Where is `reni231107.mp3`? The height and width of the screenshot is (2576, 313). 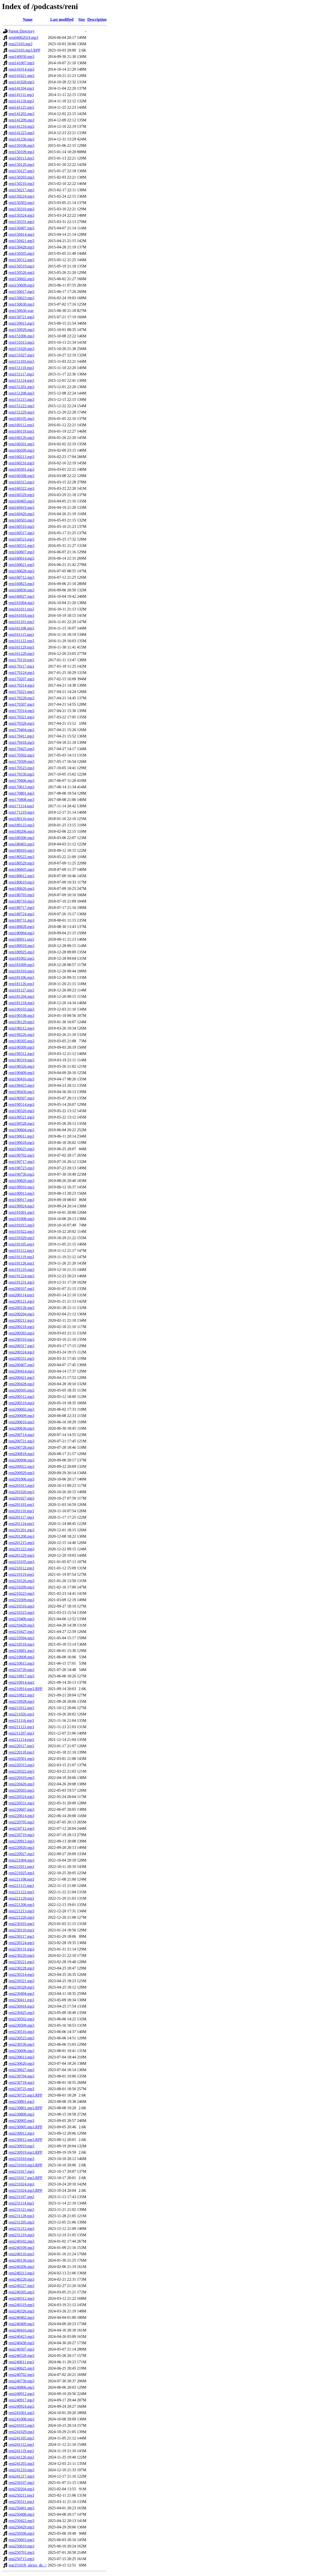 reni231107.mp3 is located at coordinates (21, 2197).